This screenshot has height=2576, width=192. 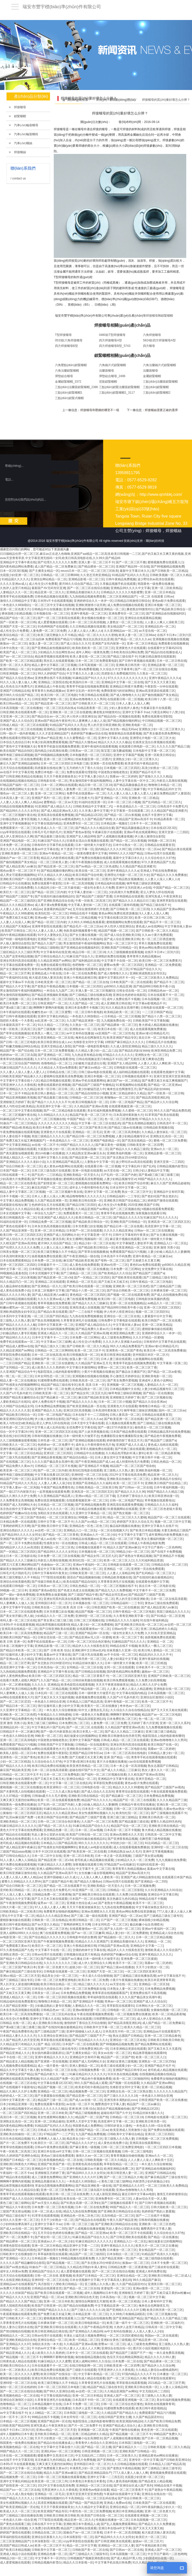 What do you see at coordinates (152, 1299) in the screenshot?
I see `日韩电影丝袜美腿的诱惑` at bounding box center [152, 1299].